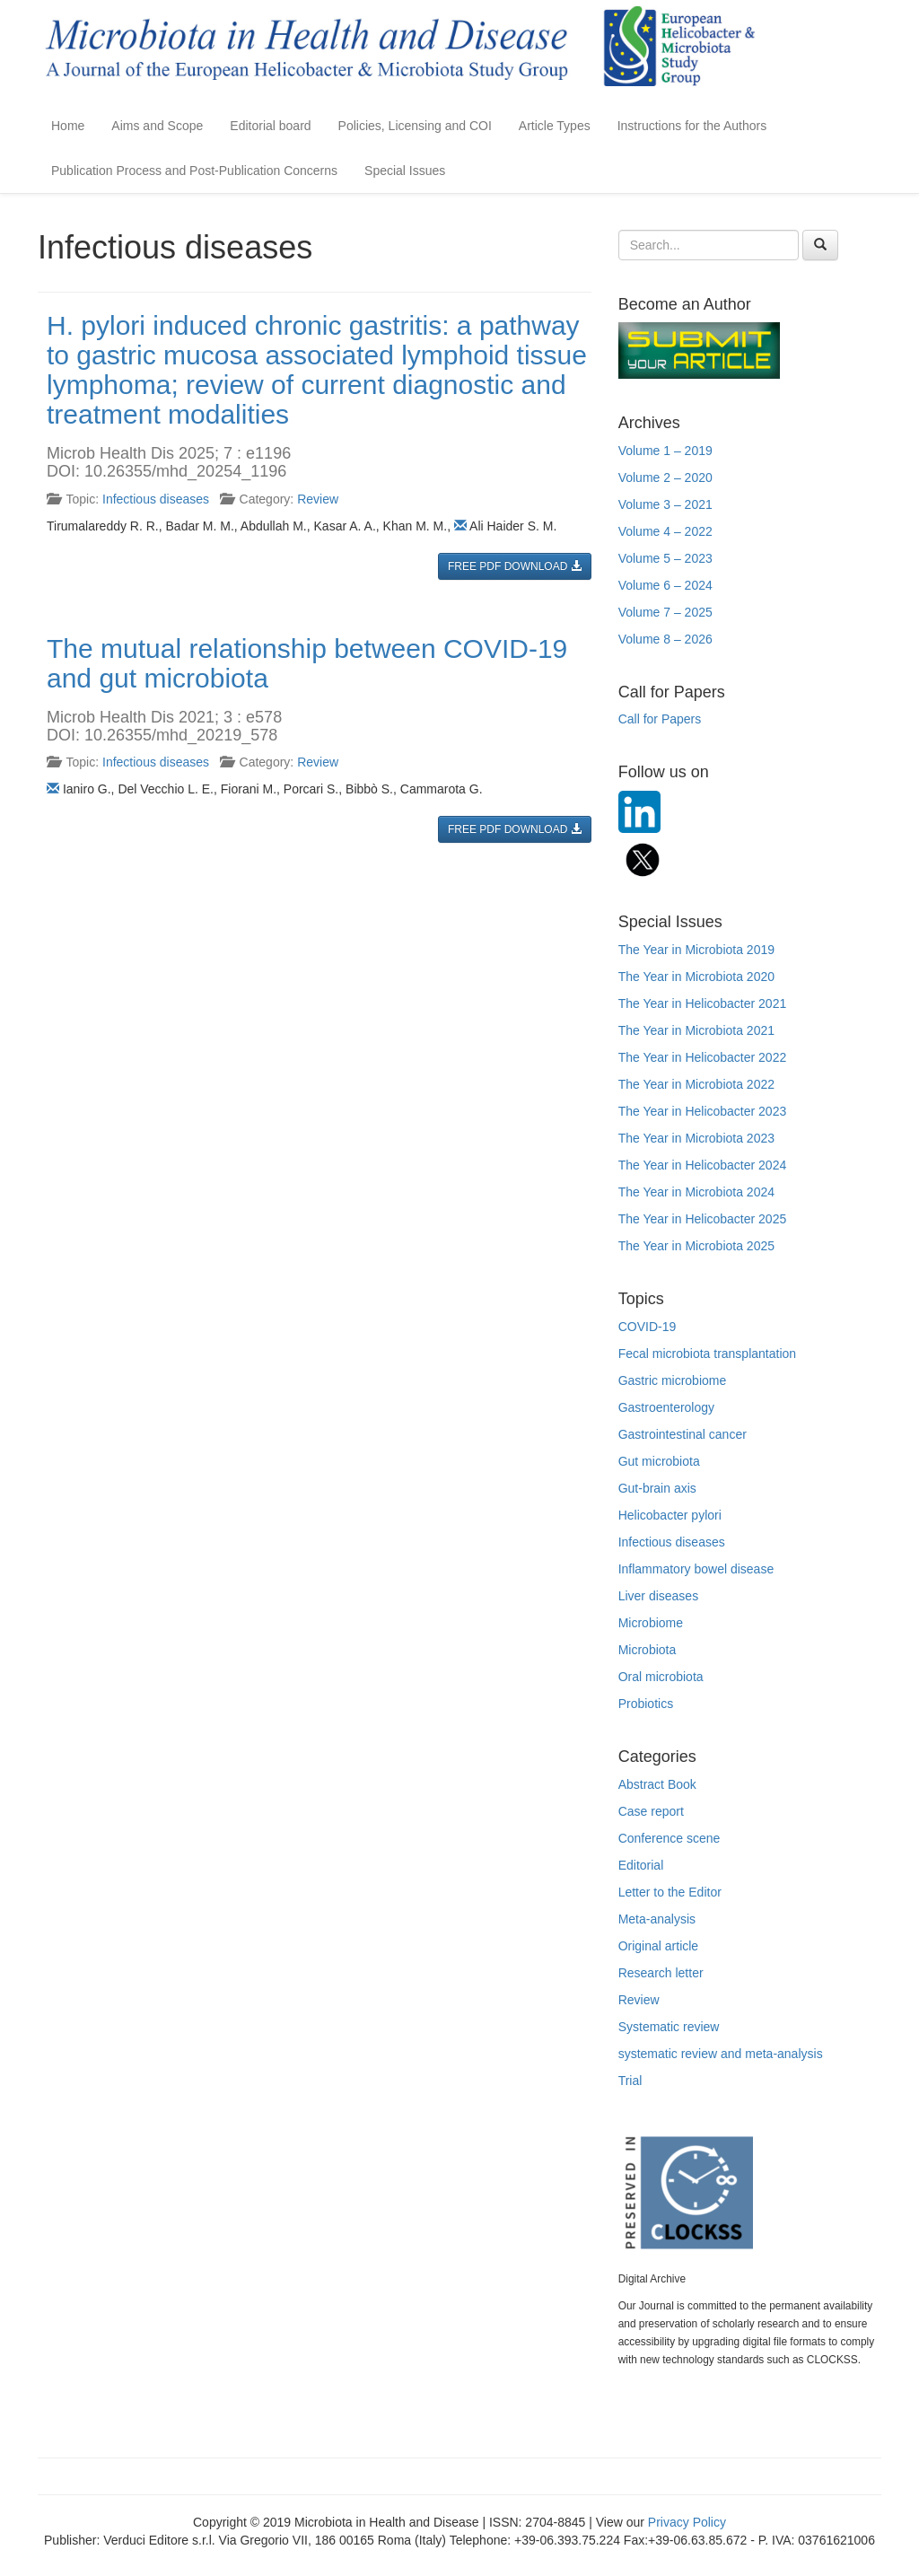 The width and height of the screenshot is (919, 2576). Describe the element at coordinates (658, 1596) in the screenshot. I see `Liver diseases` at that location.